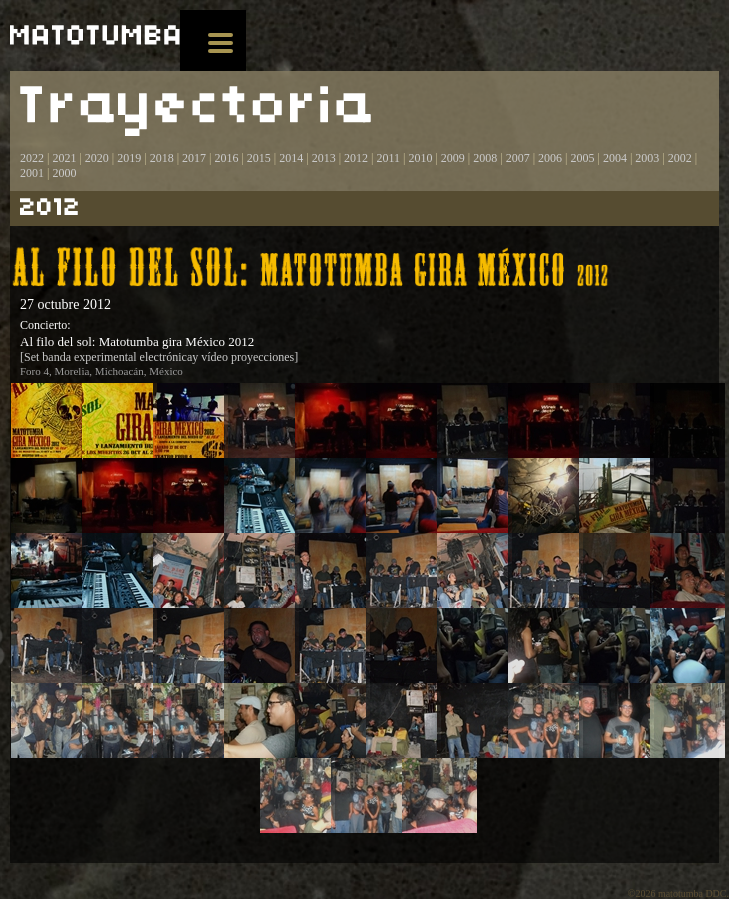  Describe the element at coordinates (64, 173) in the screenshot. I see `2000` at that location.